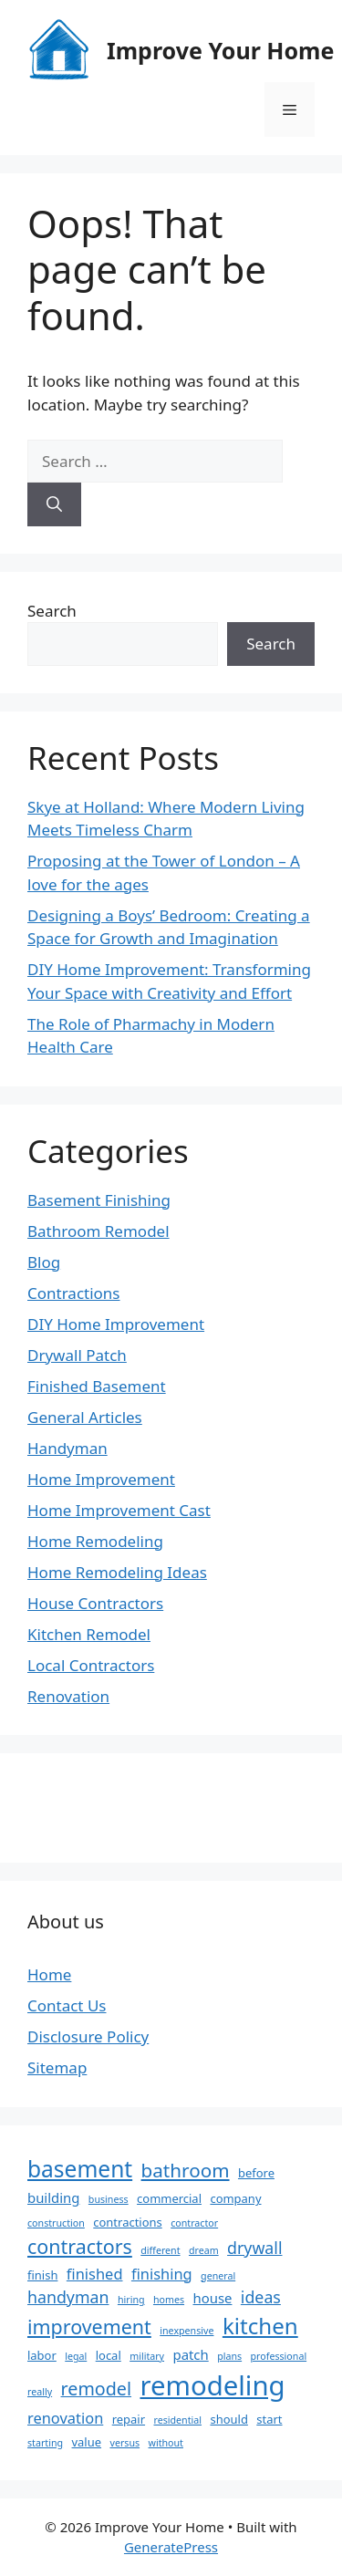 The width and height of the screenshot is (342, 2576). Describe the element at coordinates (256, 2173) in the screenshot. I see `before [before (3 items)]` at that location.